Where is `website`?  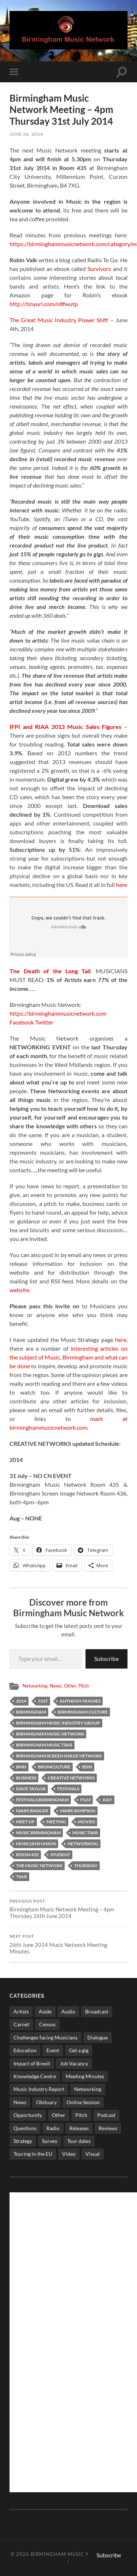
website is located at coordinates (19, 1289).